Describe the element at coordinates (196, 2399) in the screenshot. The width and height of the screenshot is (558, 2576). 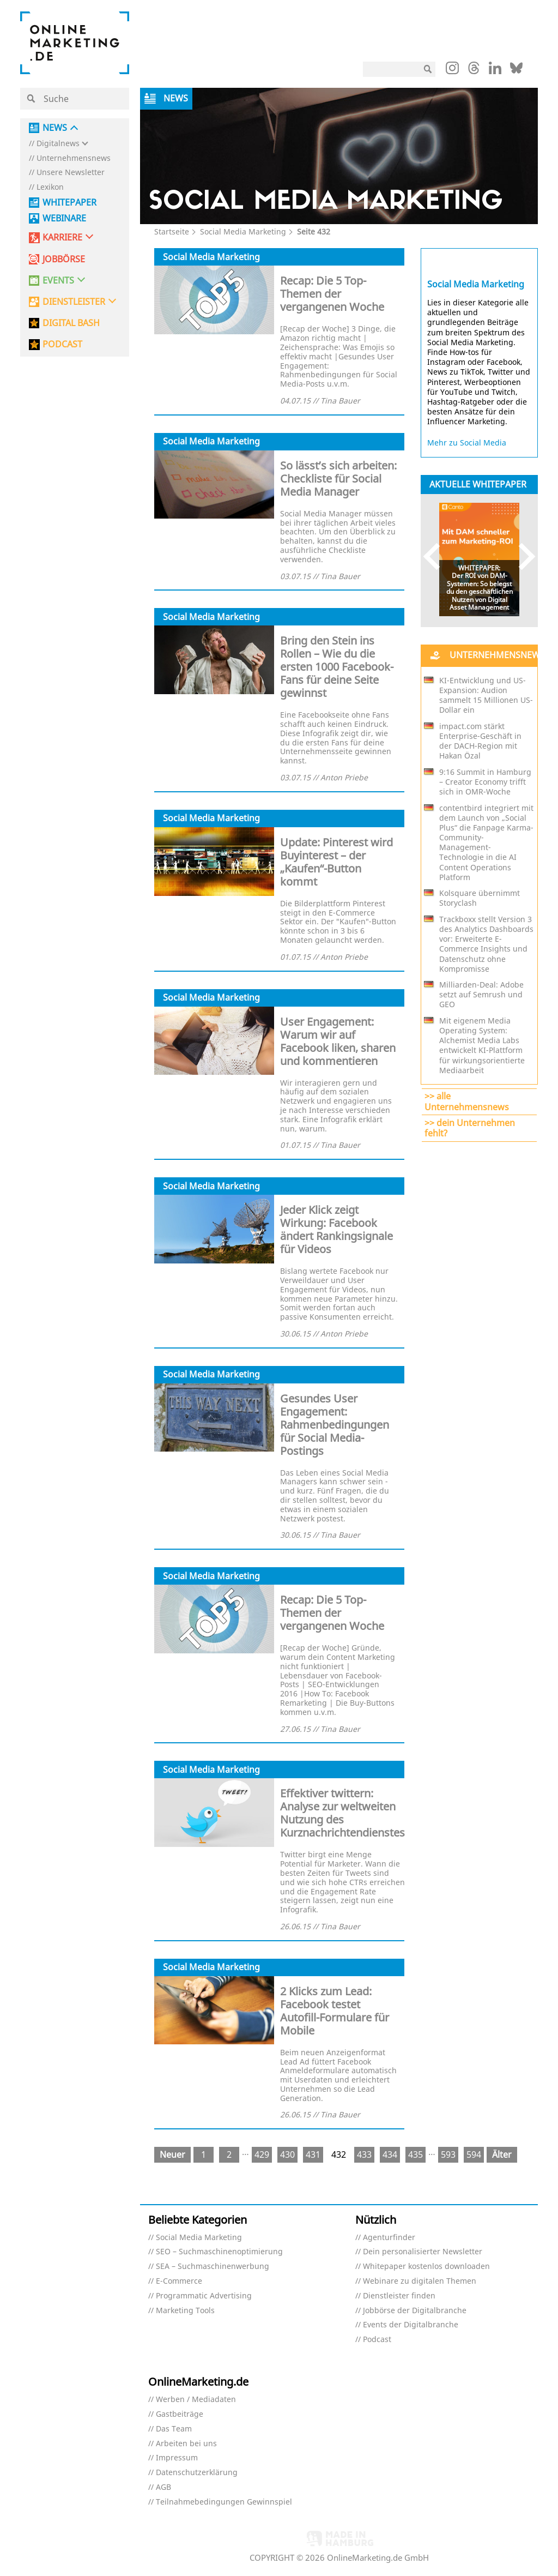
I see `Werben / Mediadaten` at that location.